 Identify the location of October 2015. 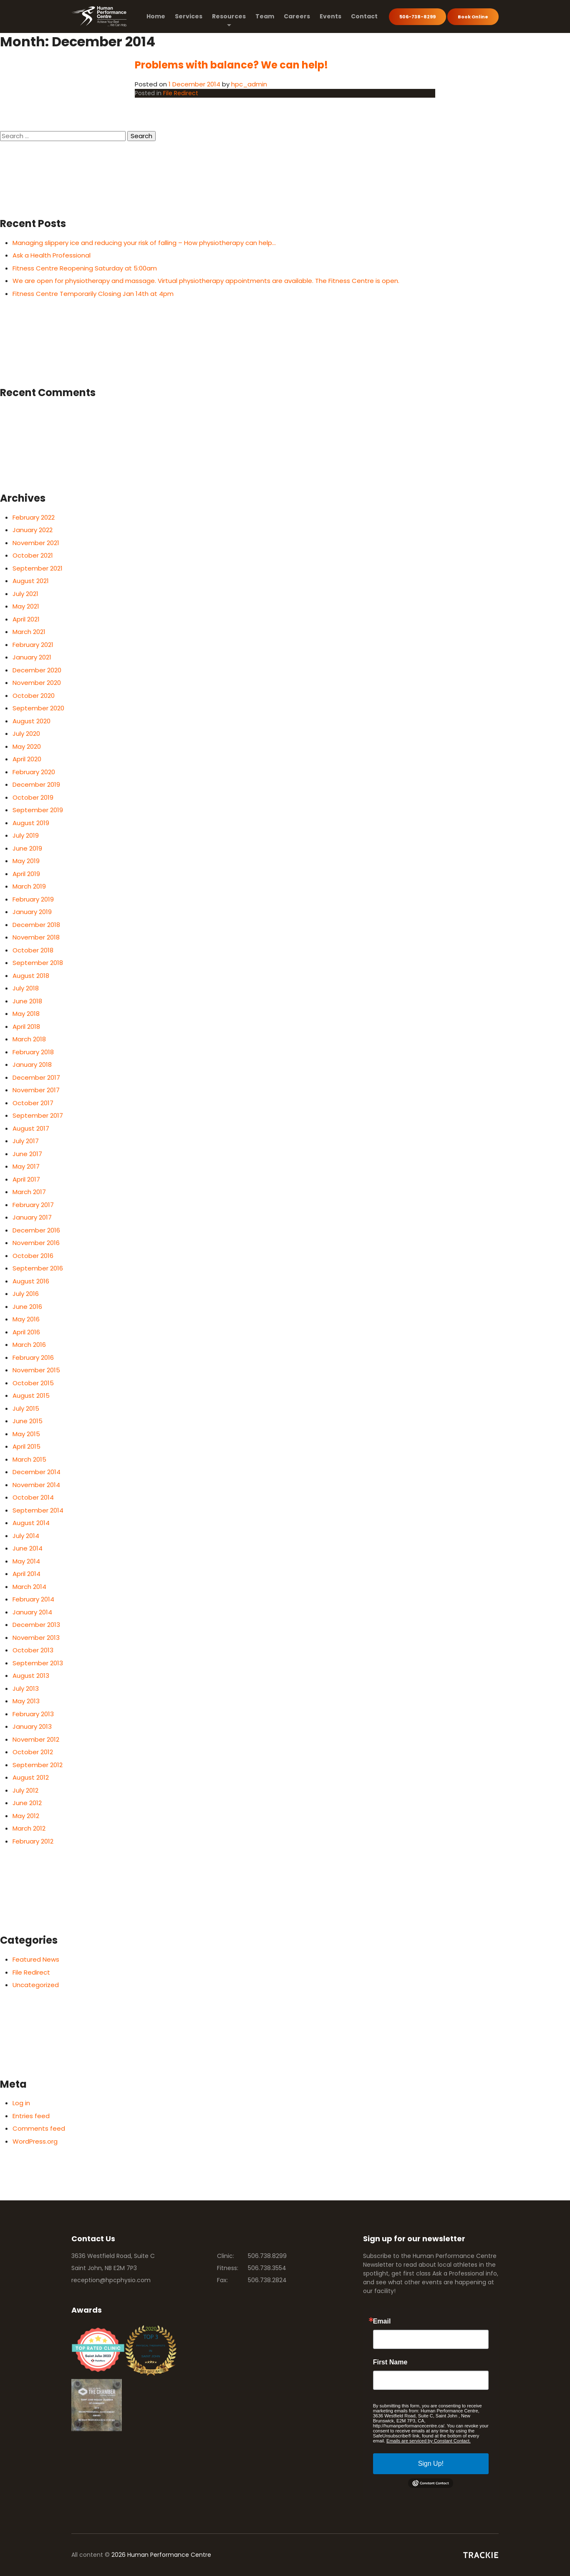
(33, 1383).